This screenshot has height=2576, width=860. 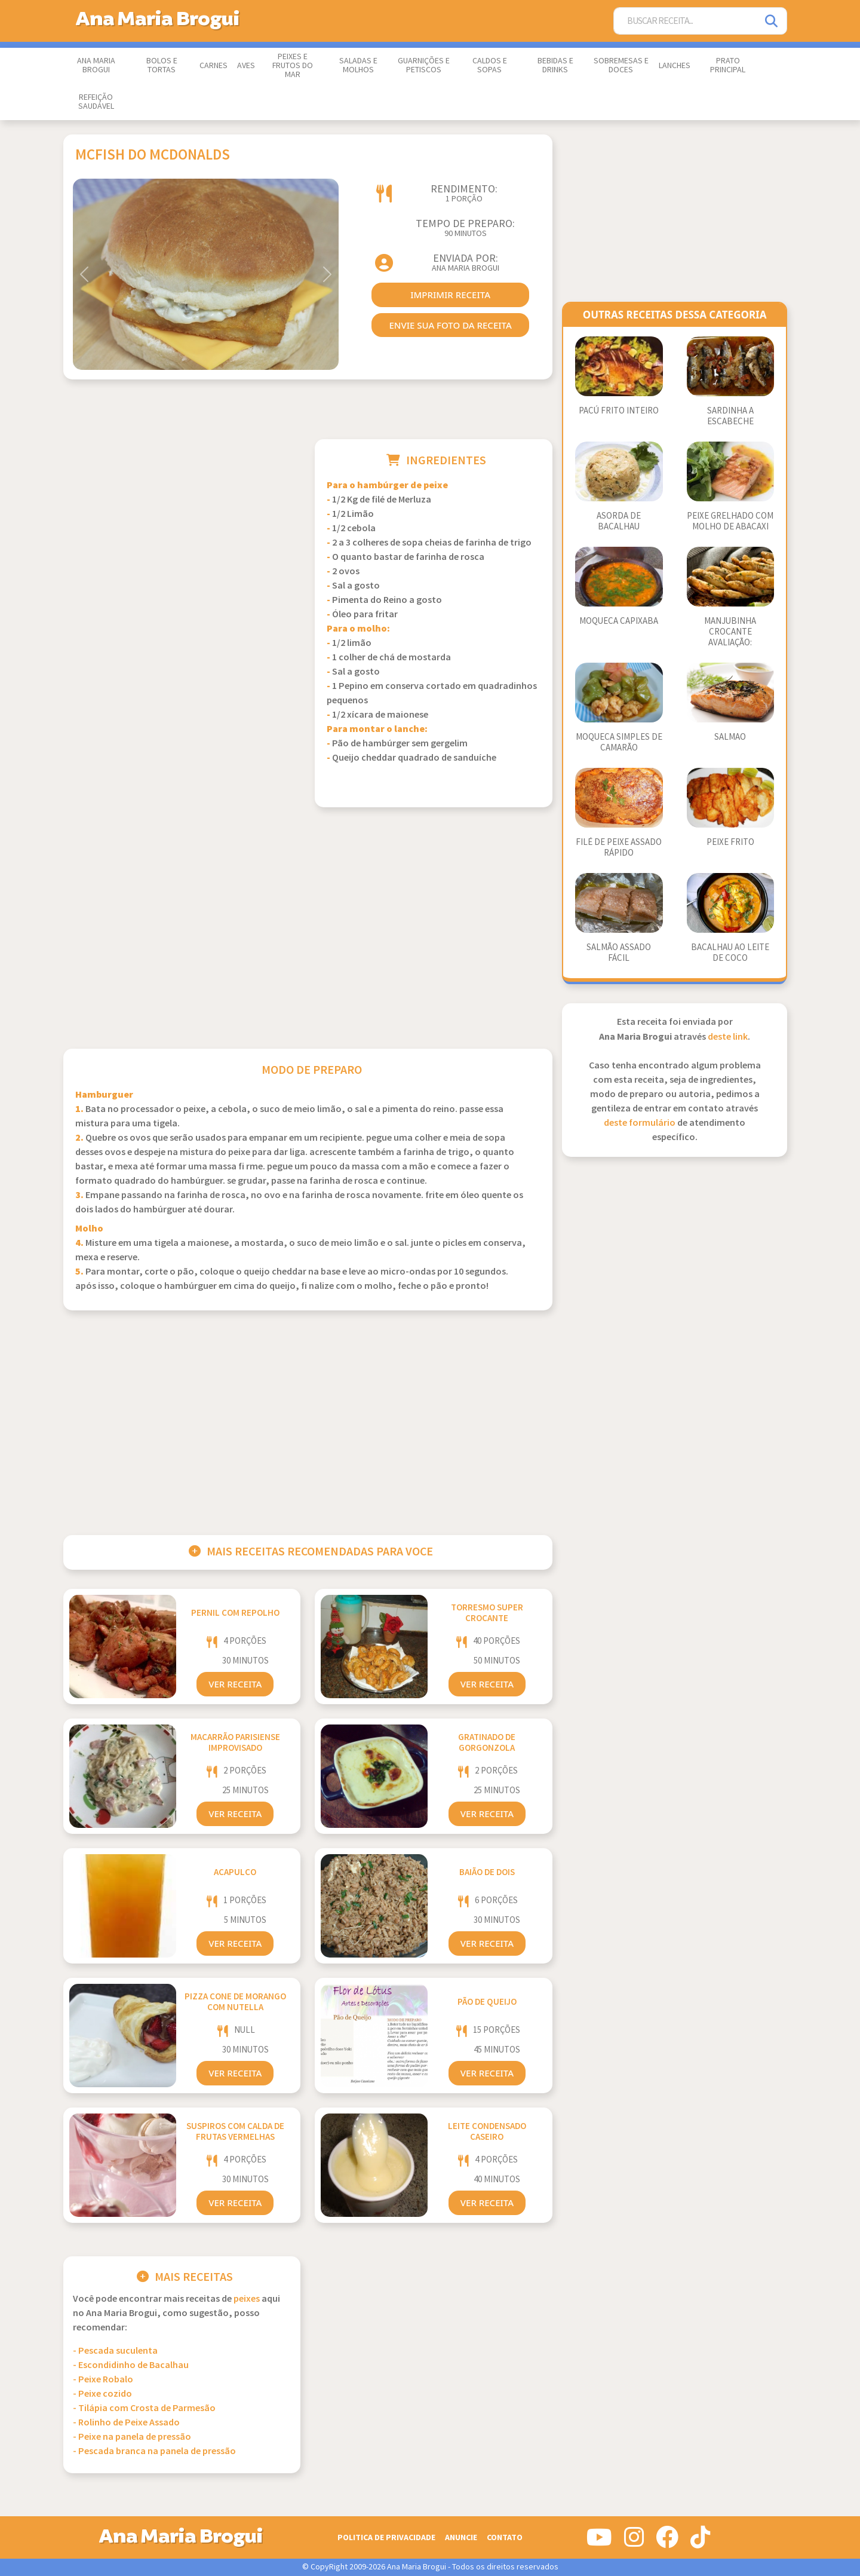 I want to click on - Pescada suculenta, so click(x=115, y=2351).